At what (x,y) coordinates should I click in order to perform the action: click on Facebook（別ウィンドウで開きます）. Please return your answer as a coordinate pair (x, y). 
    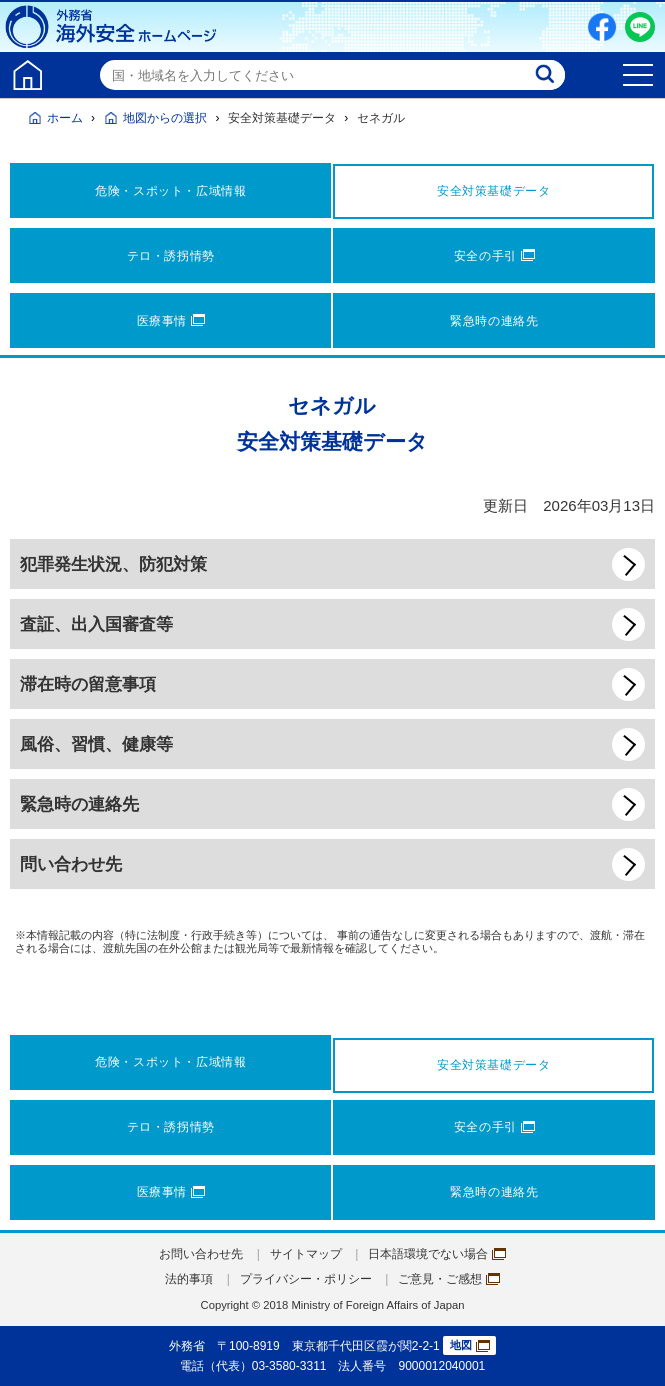
    Looking at the image, I should click on (602, 27).